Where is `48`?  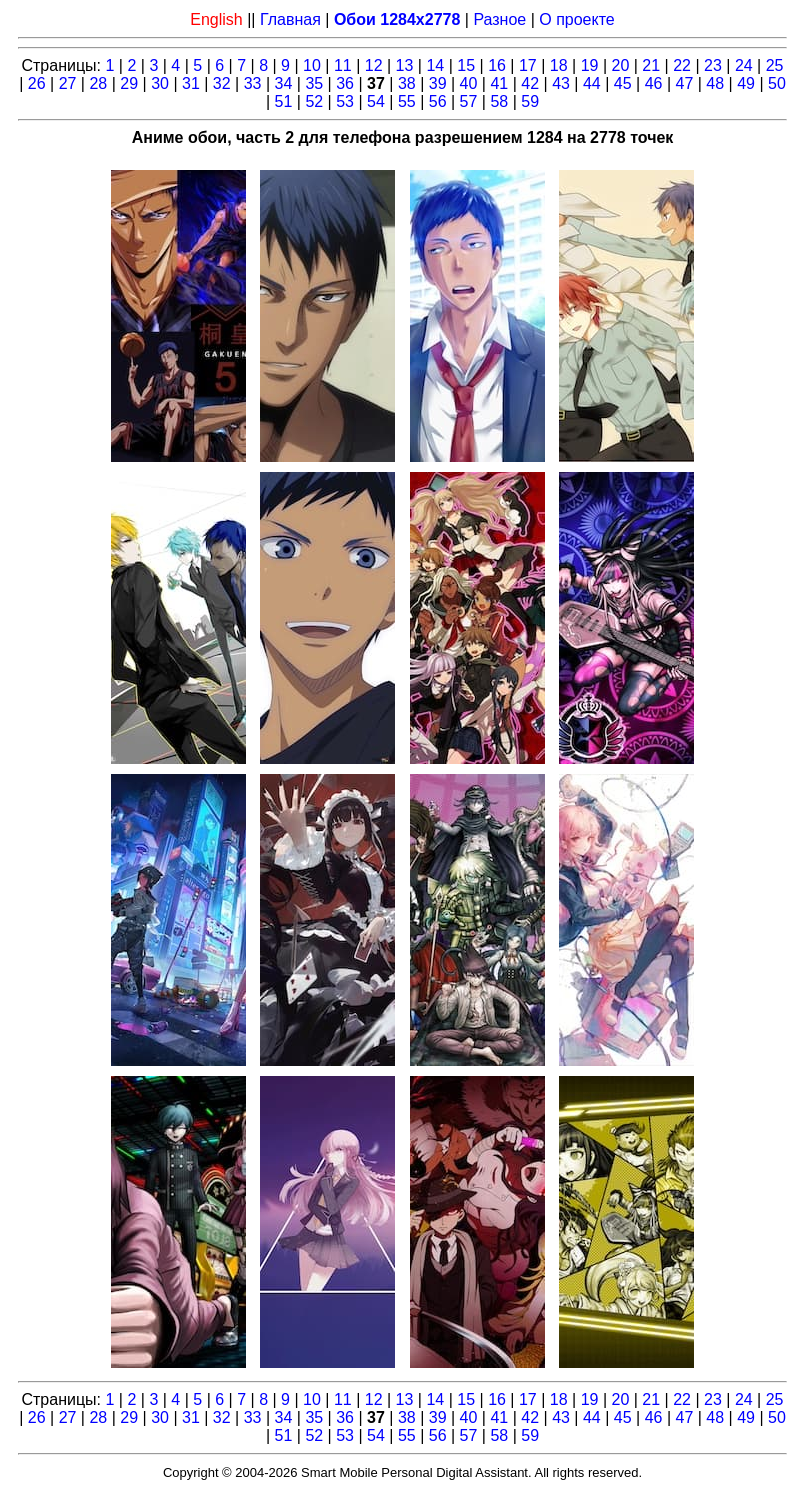
48 is located at coordinates (715, 83).